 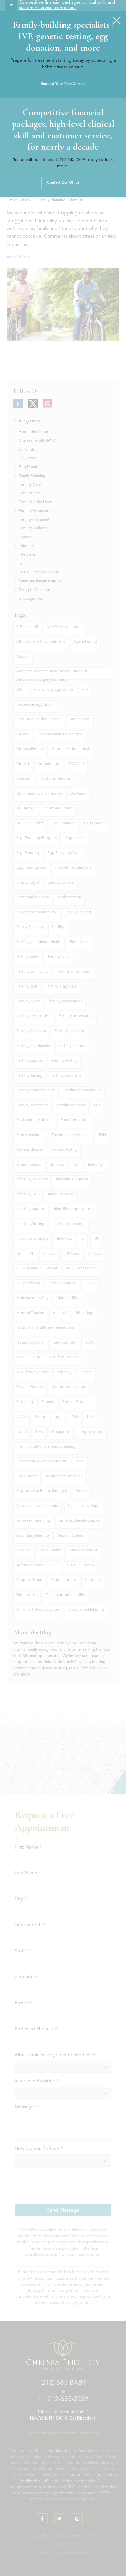 What do you see at coordinates (31, 467) in the screenshot?
I see `Egg Donation` at bounding box center [31, 467].